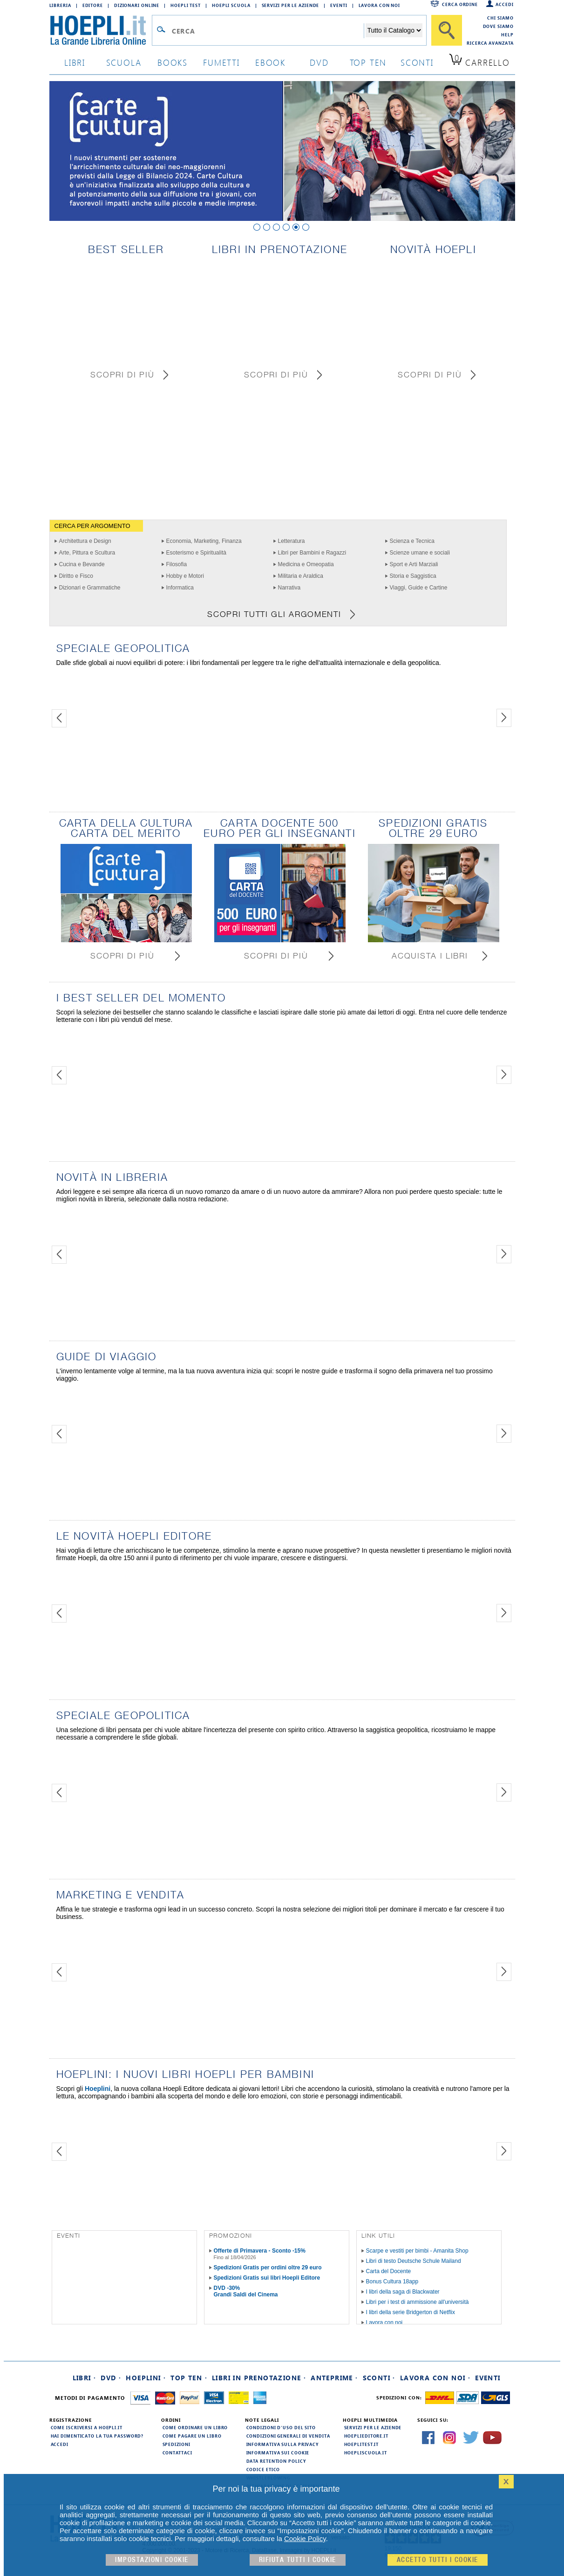  What do you see at coordinates (392, 2281) in the screenshot?
I see `Bonus Cultura 18app` at bounding box center [392, 2281].